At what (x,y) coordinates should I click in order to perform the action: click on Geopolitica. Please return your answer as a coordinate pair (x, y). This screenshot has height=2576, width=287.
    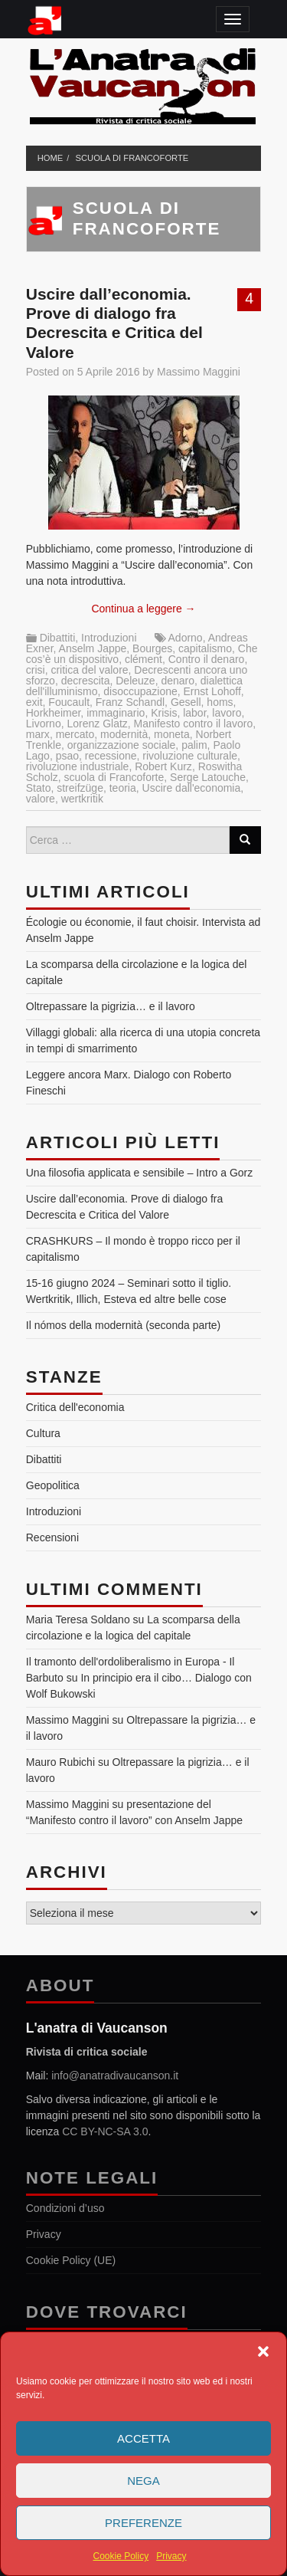
    Looking at the image, I should click on (53, 1485).